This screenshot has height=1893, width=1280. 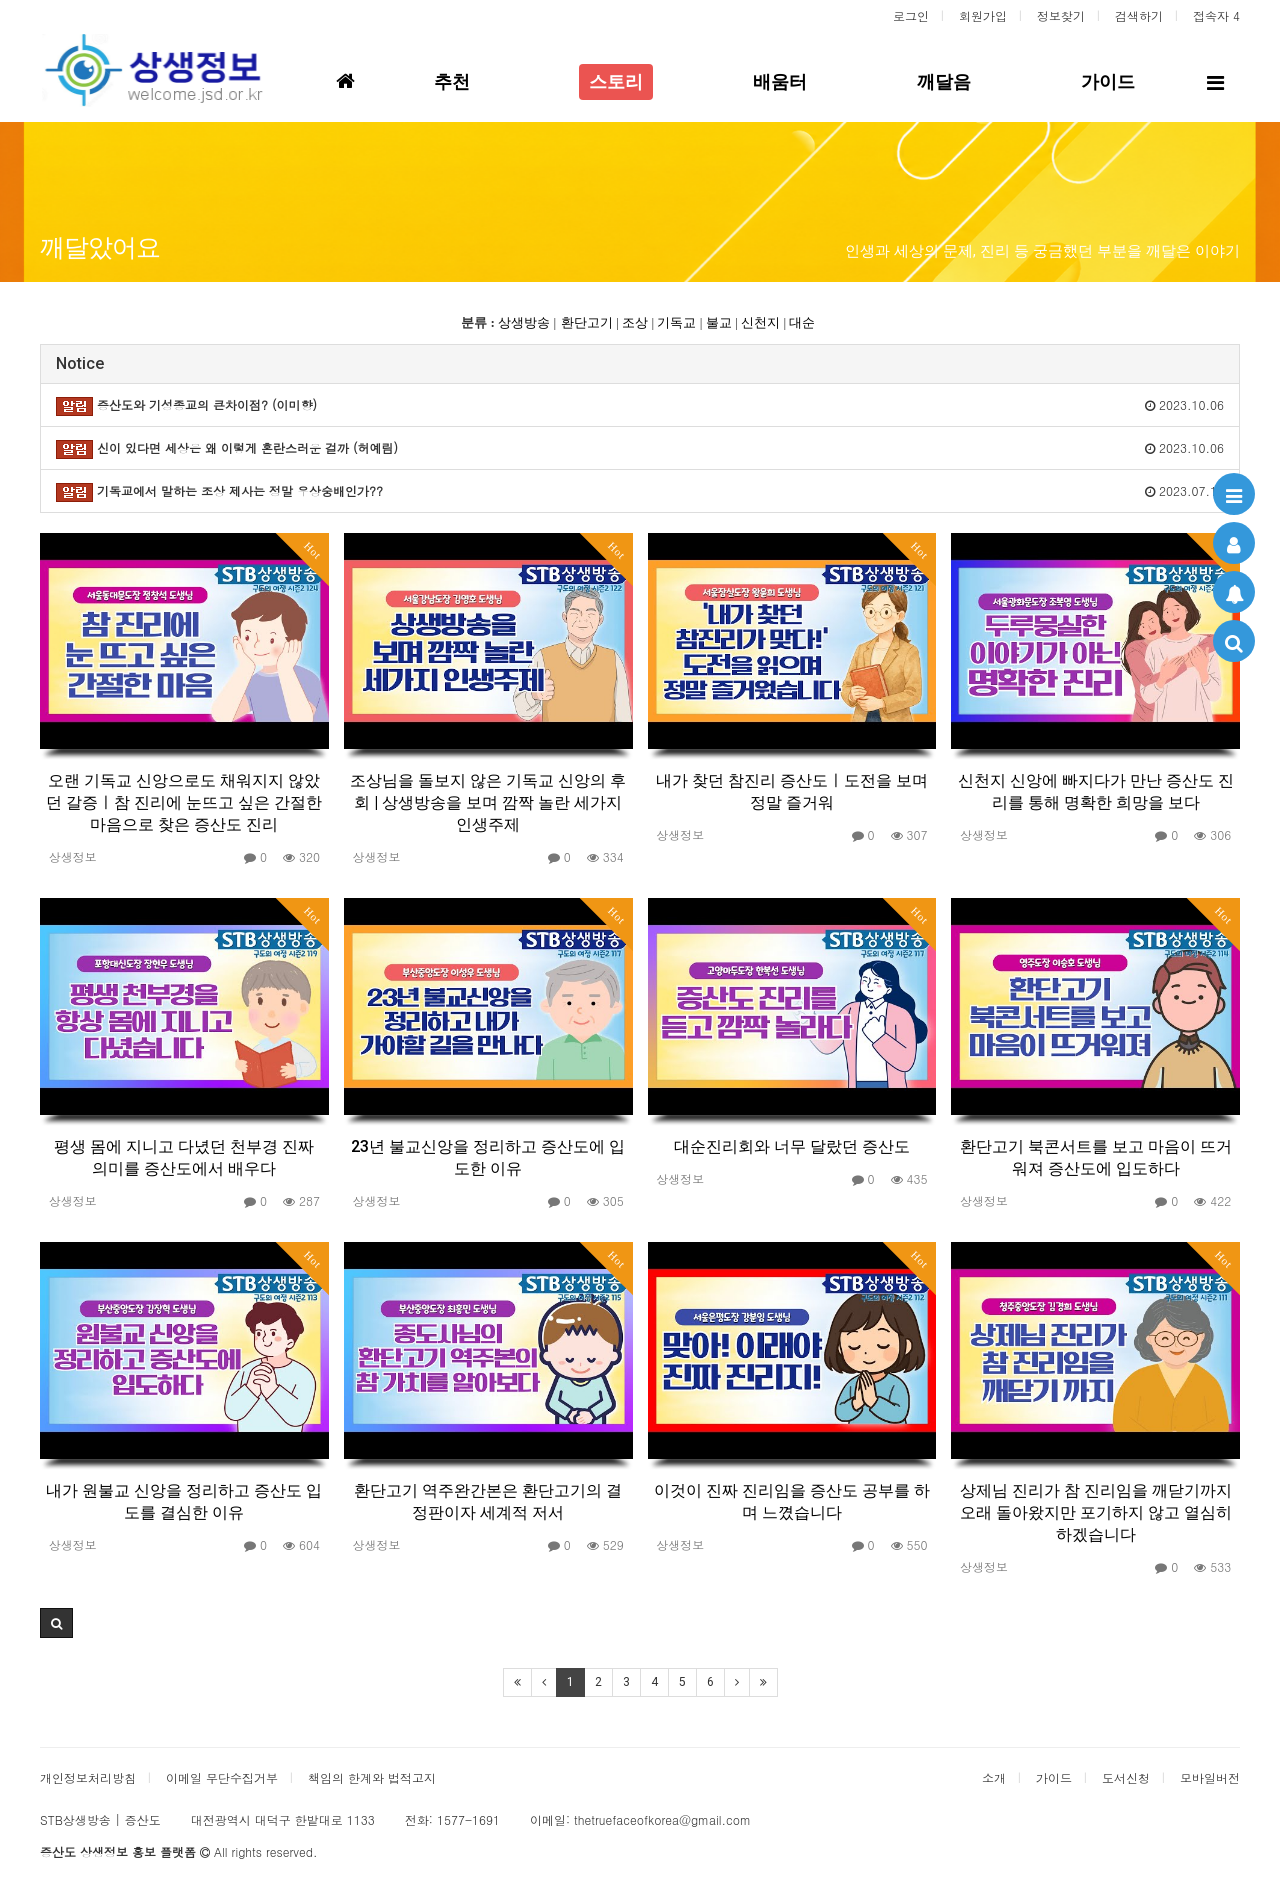 What do you see at coordinates (1139, 15) in the screenshot?
I see `검색하기` at bounding box center [1139, 15].